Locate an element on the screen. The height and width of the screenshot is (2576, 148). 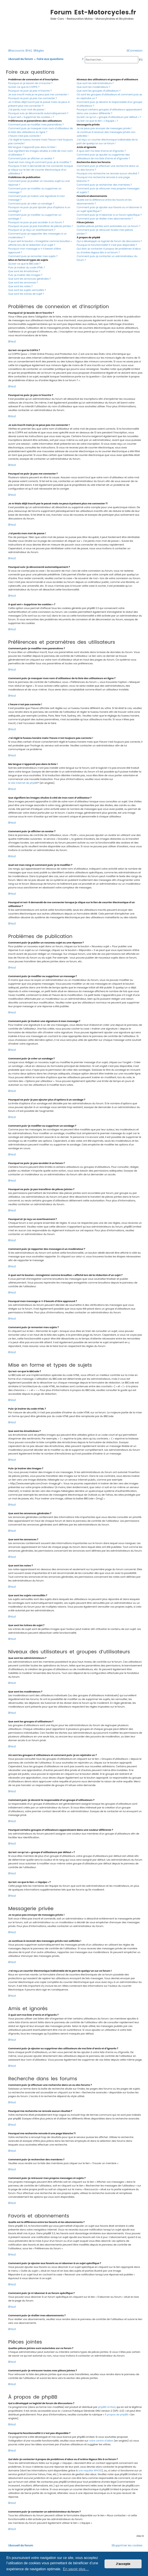
Pourquoi ma recherche renvoie à une page blanche ?! is located at coordinates (103, 179).